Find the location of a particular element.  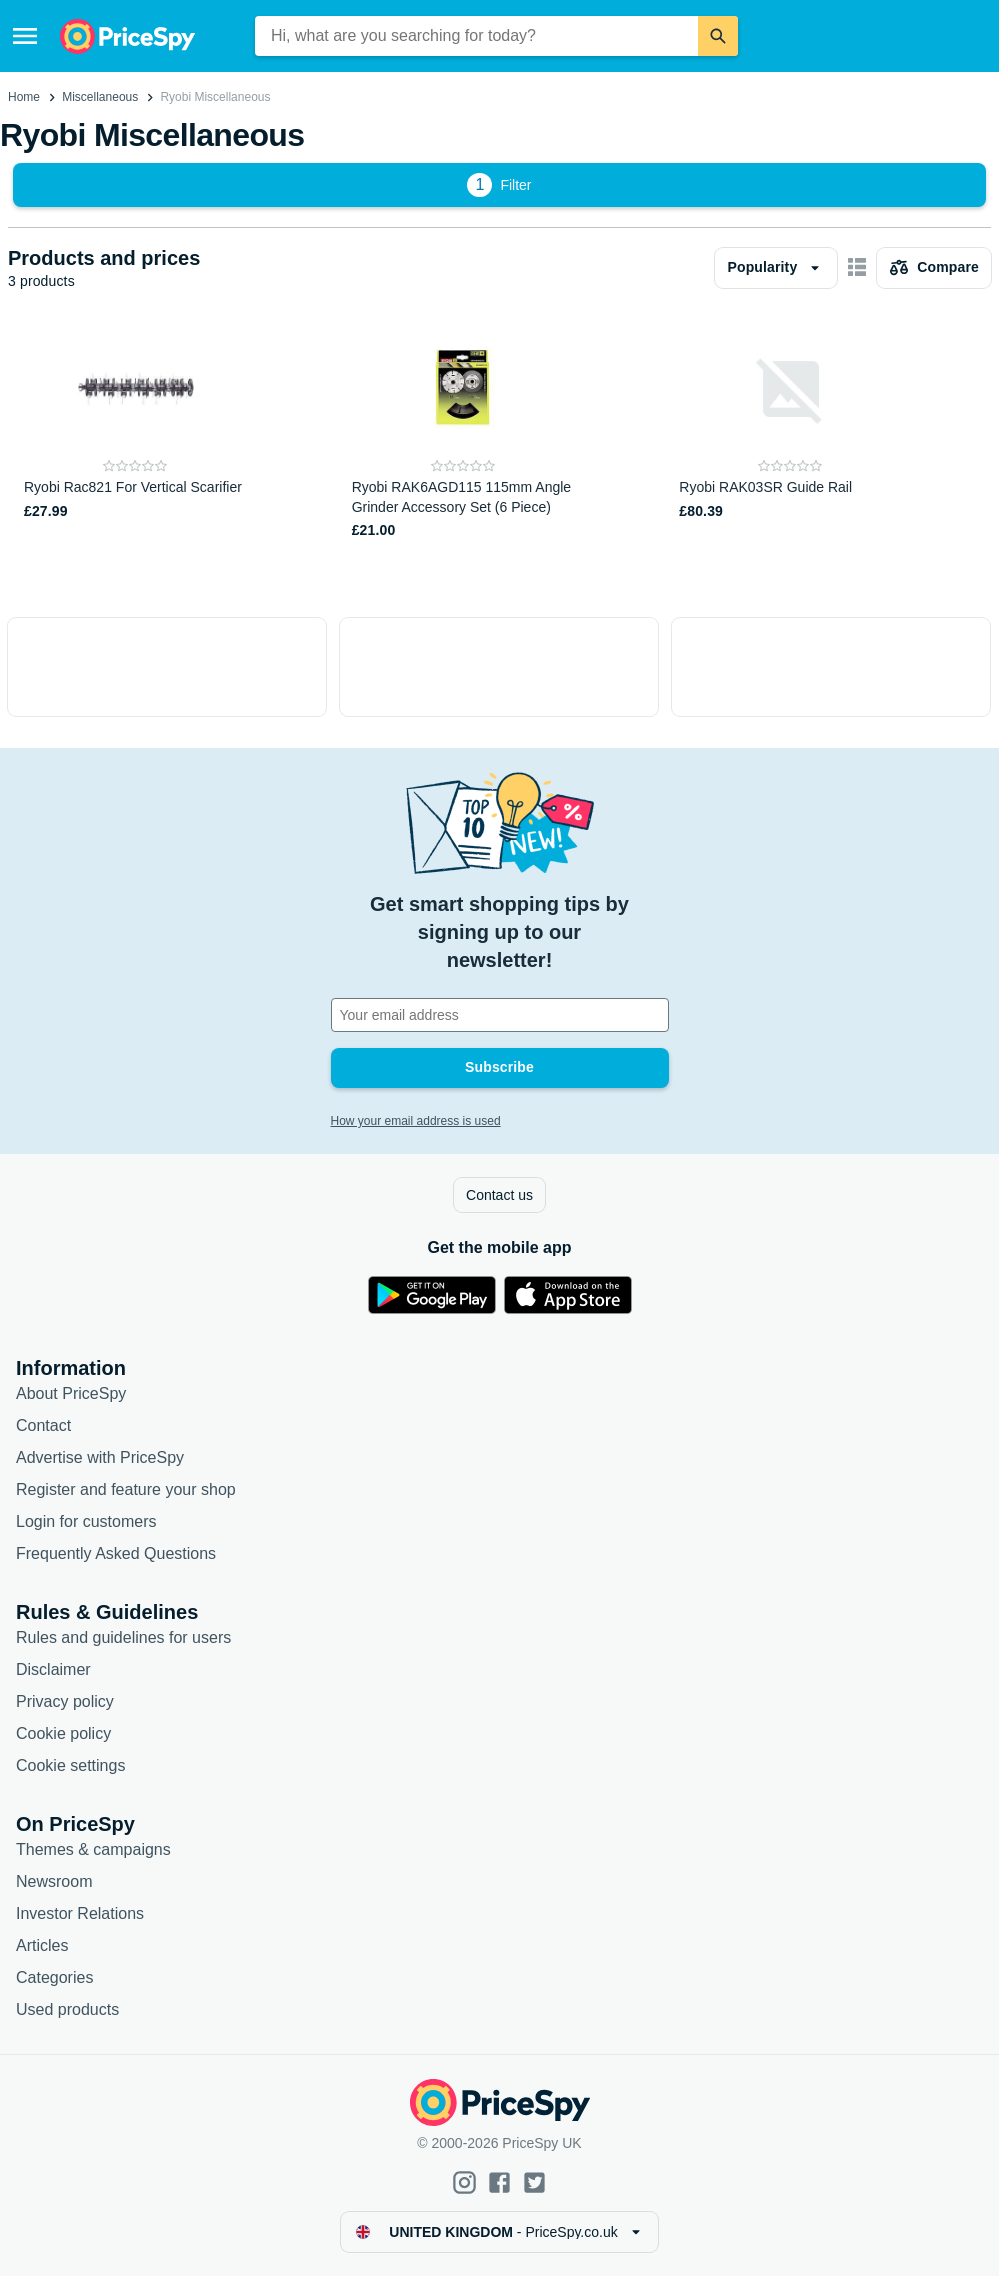

Articles is located at coordinates (42, 1945).